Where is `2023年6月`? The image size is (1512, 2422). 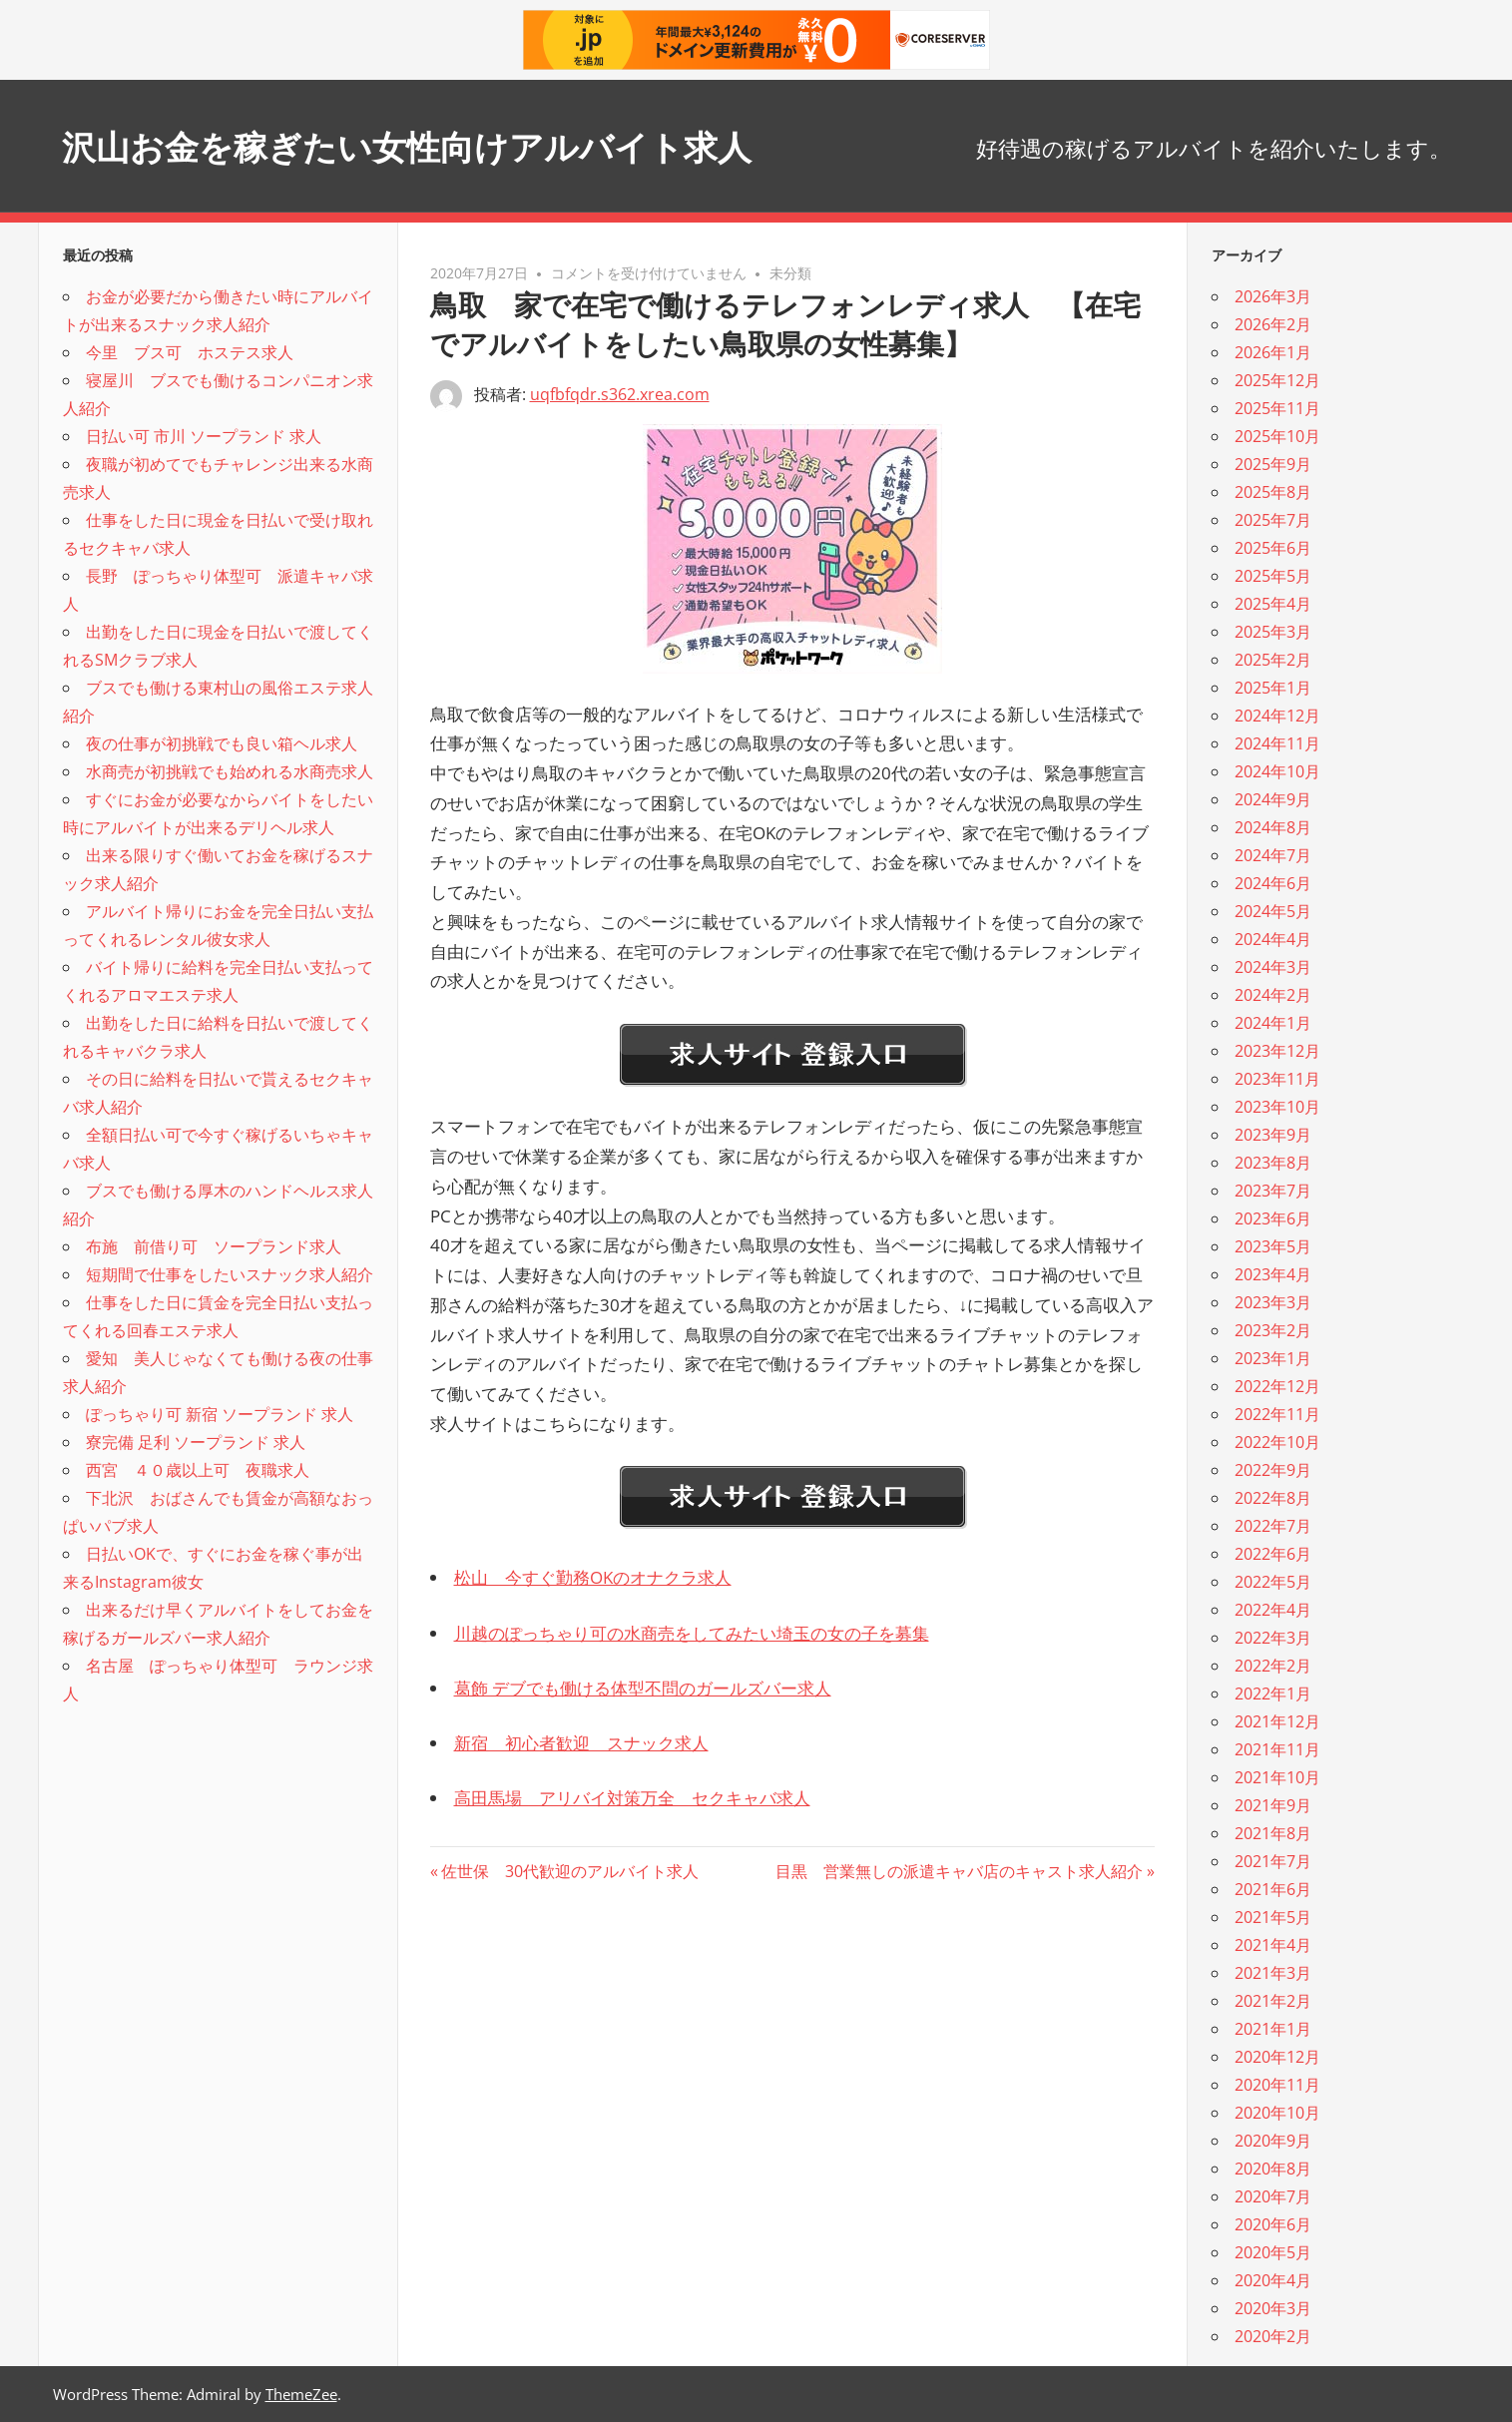 2023年6月 is located at coordinates (1273, 1218).